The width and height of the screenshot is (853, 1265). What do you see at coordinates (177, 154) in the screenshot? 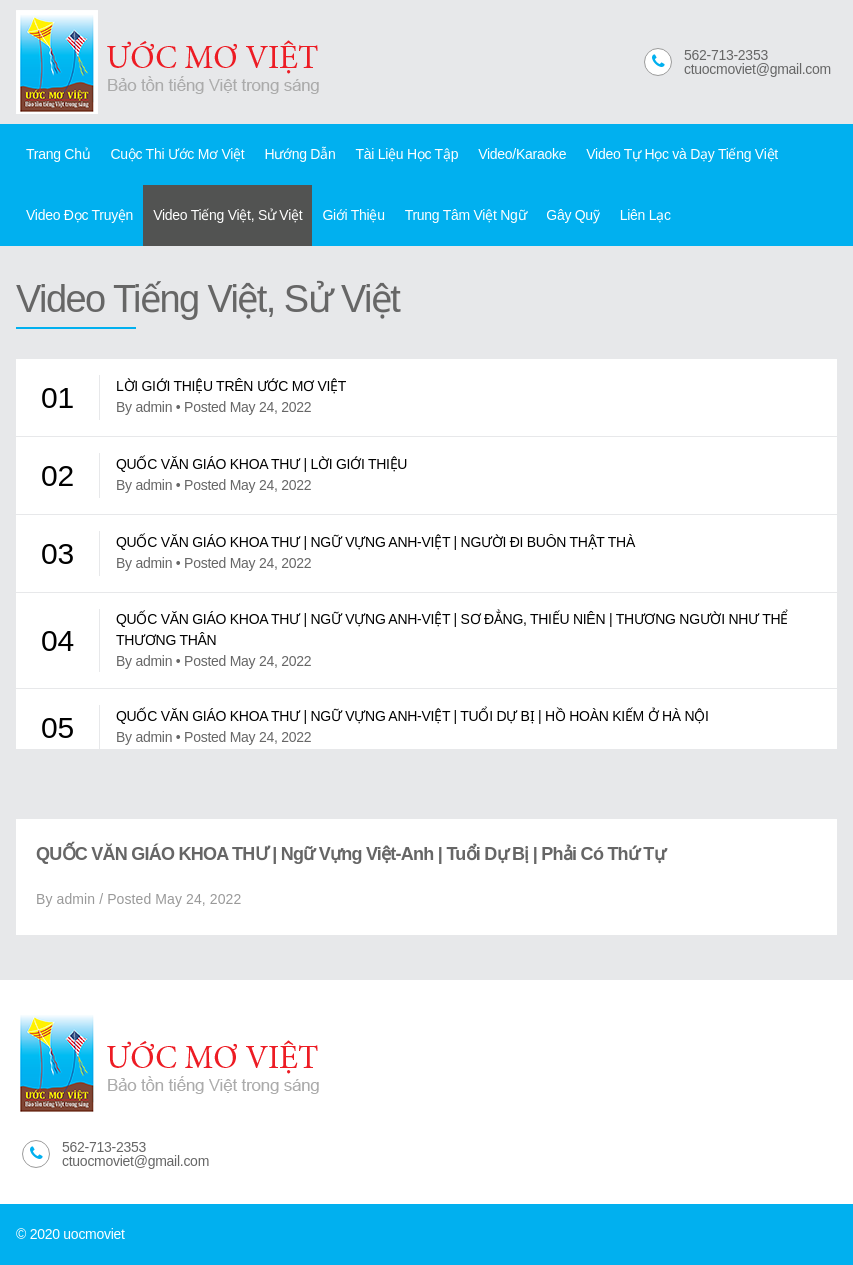
I see `Cuộc Thi Ước Mơ Việt` at bounding box center [177, 154].